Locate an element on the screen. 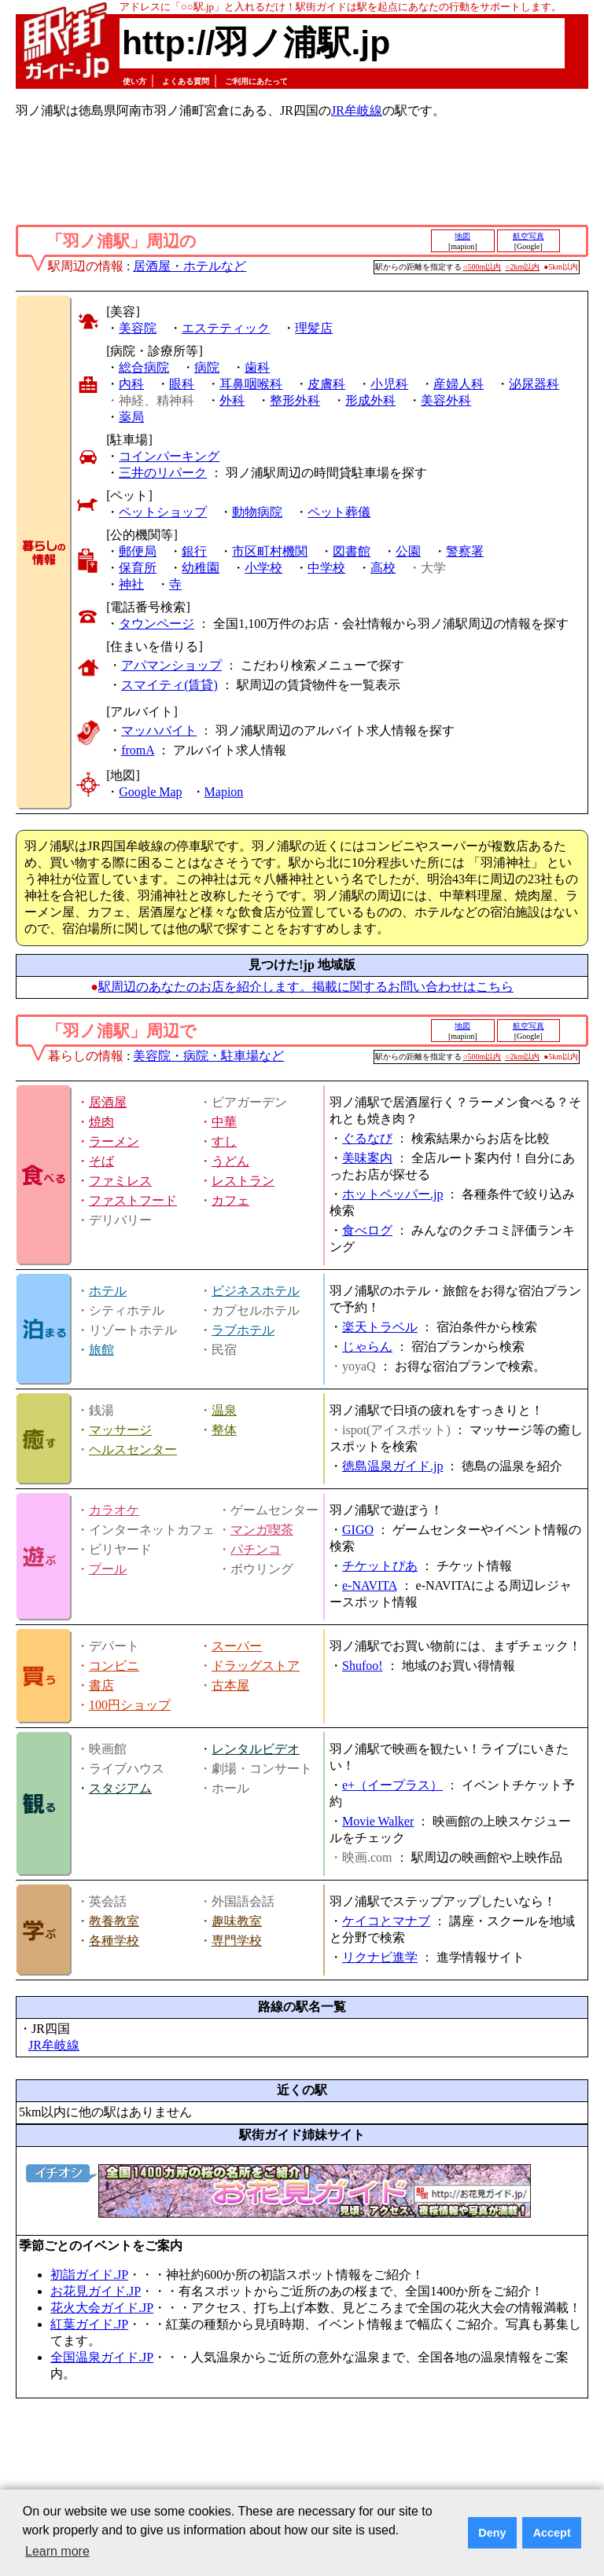 This screenshot has height=2576, width=604. 100円ショップ is located at coordinates (130, 1705).